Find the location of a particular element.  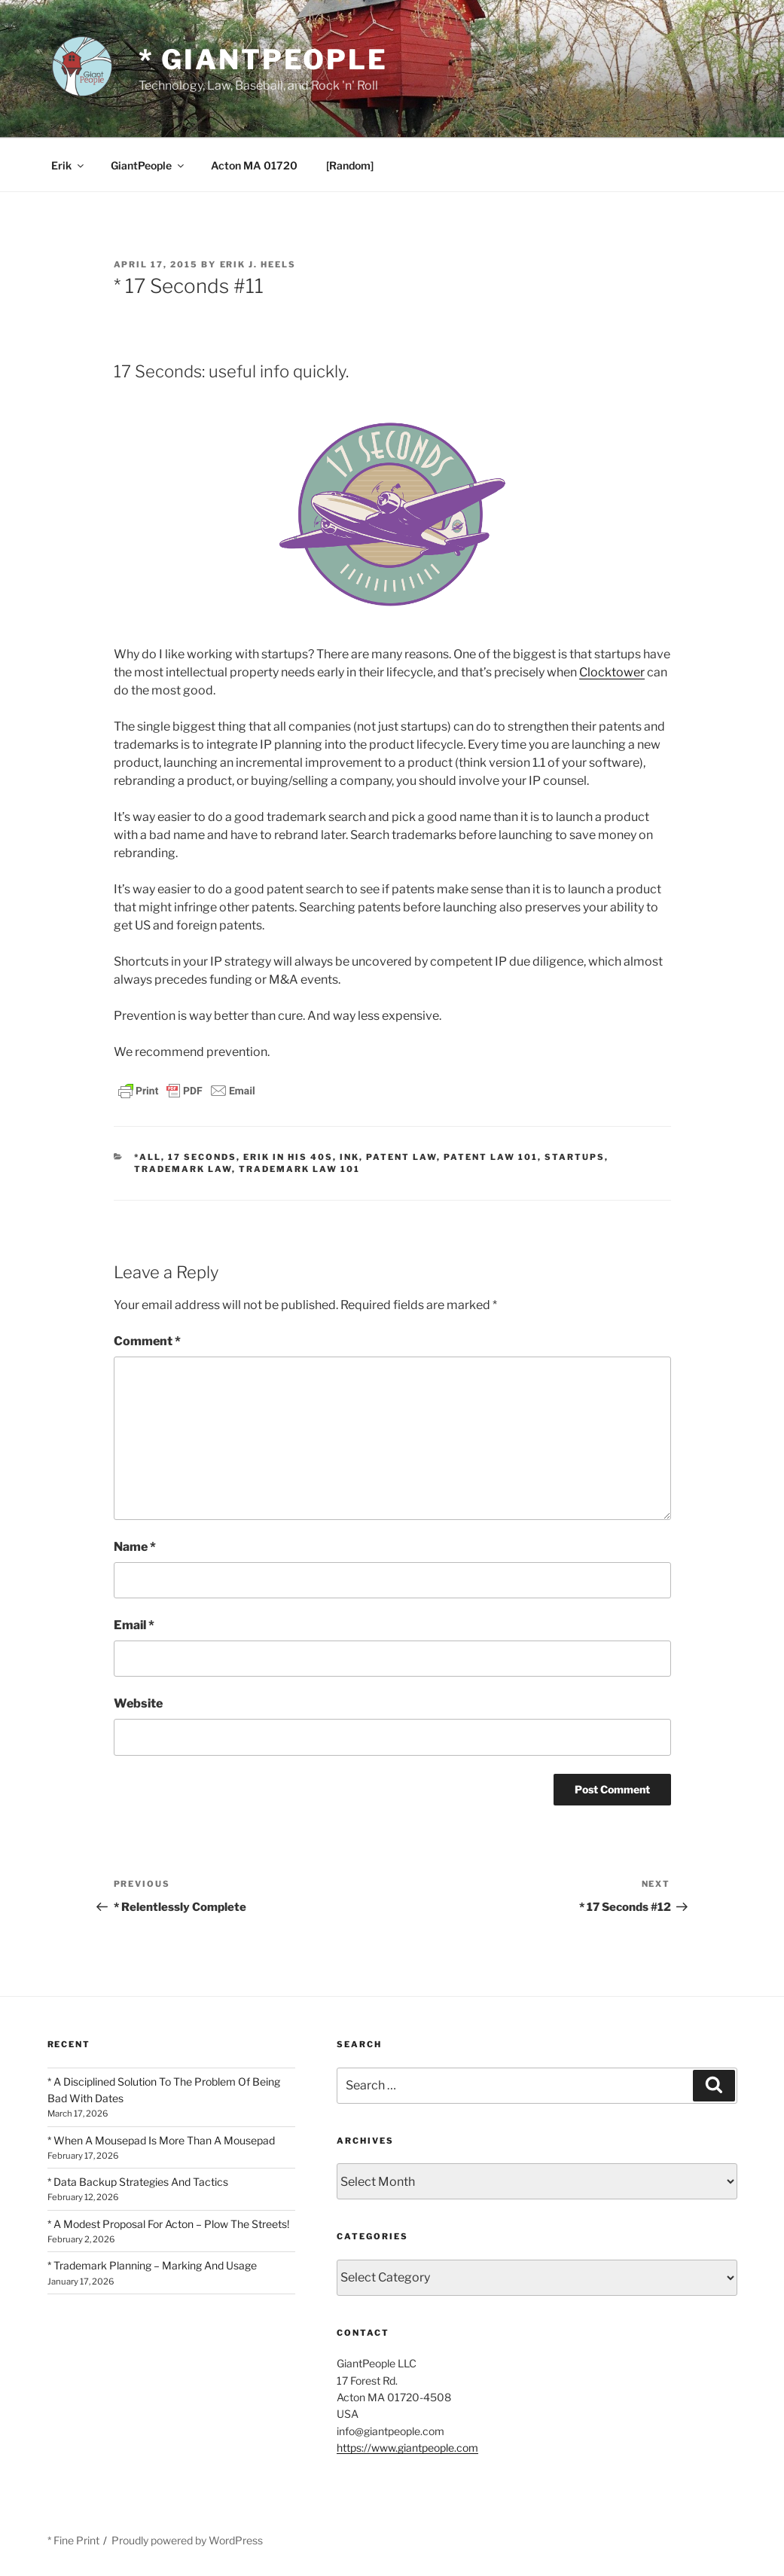

*All is located at coordinates (147, 1157).